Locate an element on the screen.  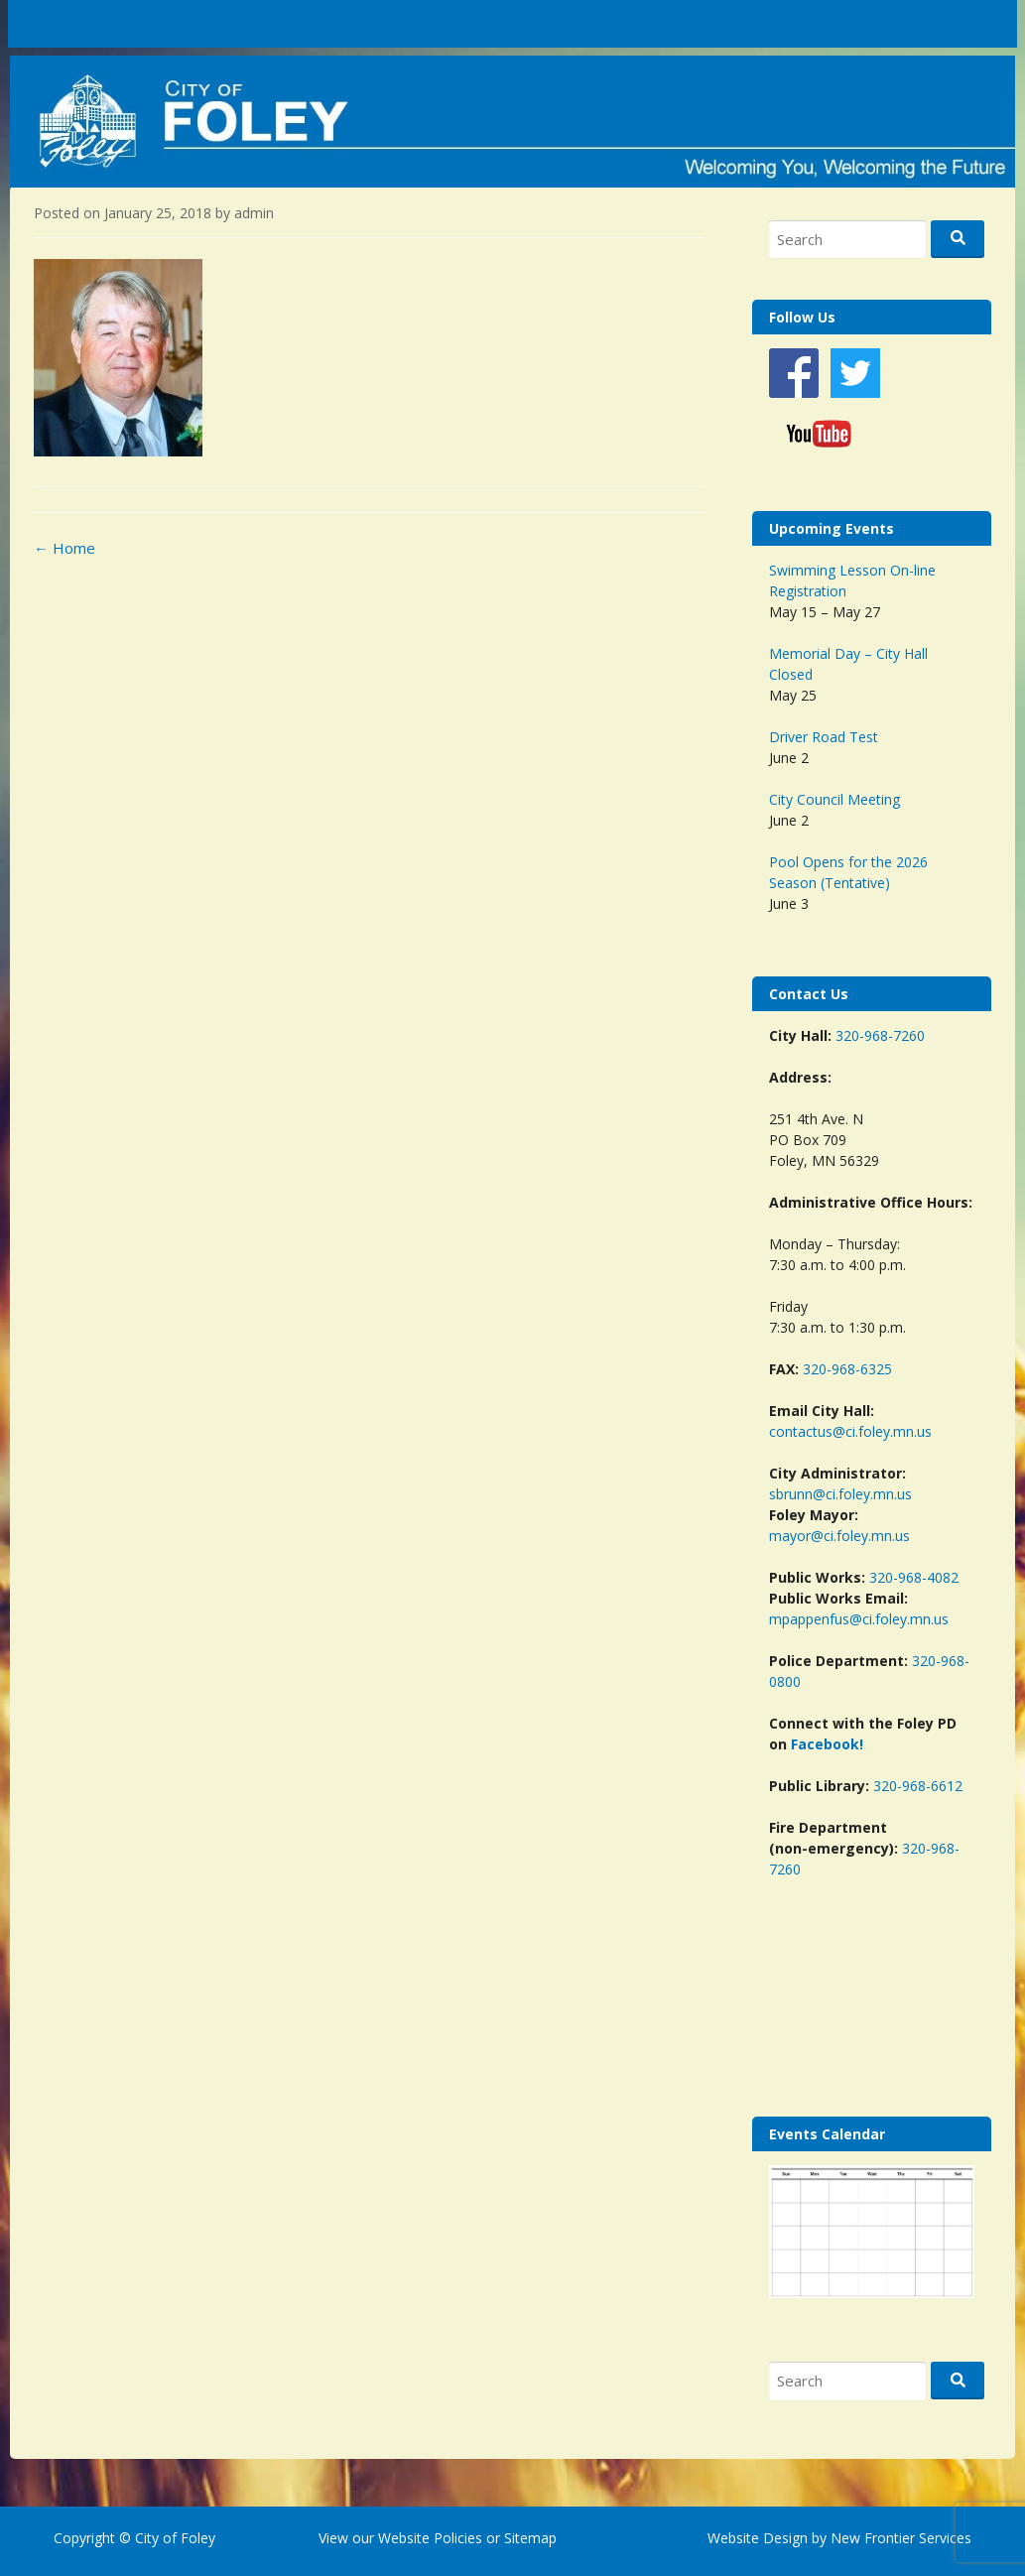
Facebook! is located at coordinates (827, 1744).